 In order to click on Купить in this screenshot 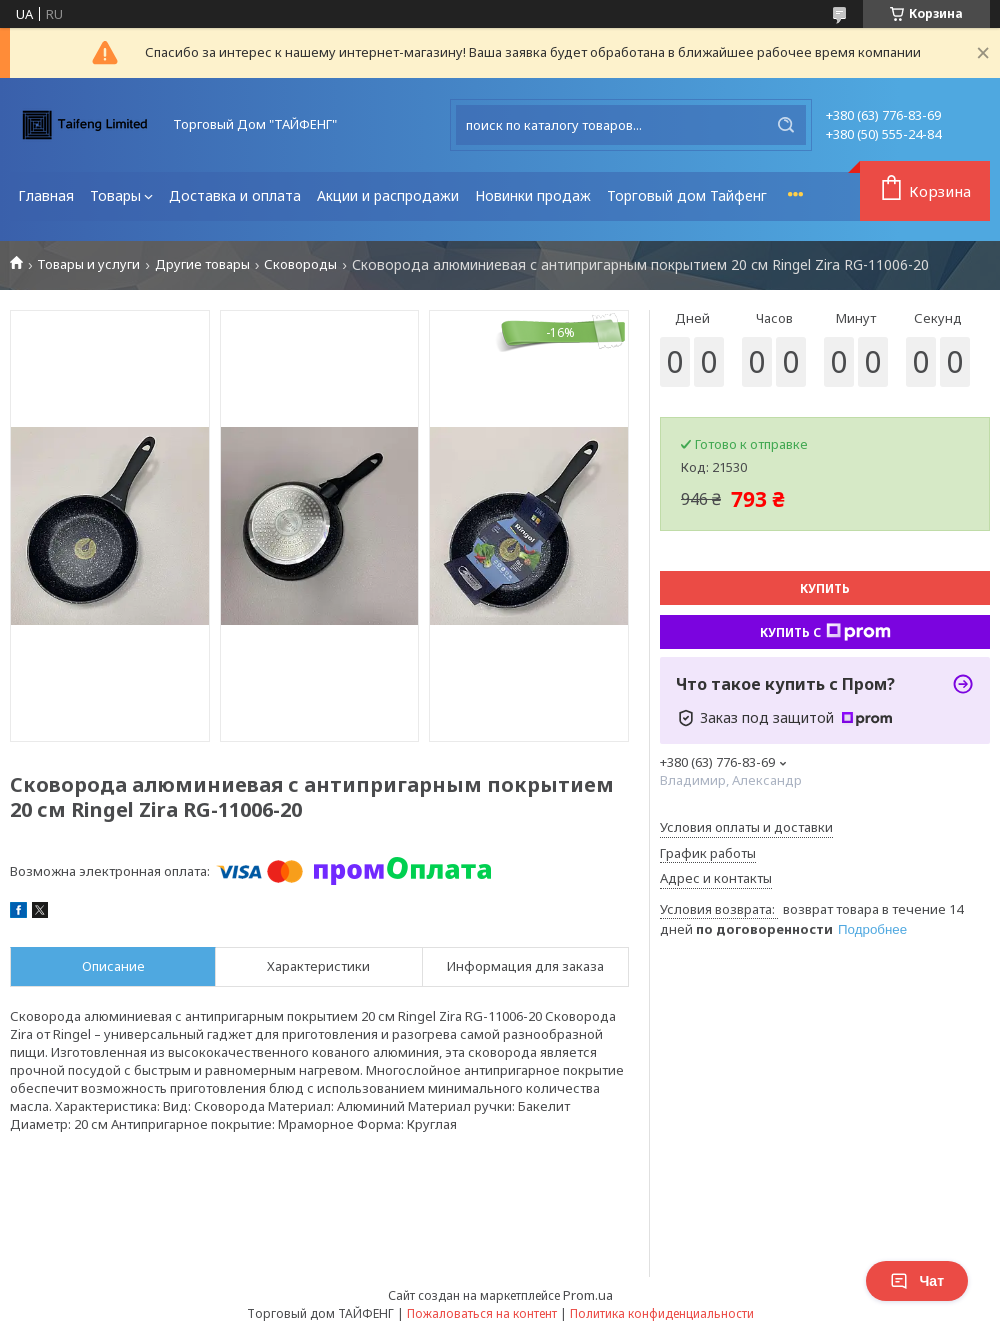, I will do `click(825, 588)`.